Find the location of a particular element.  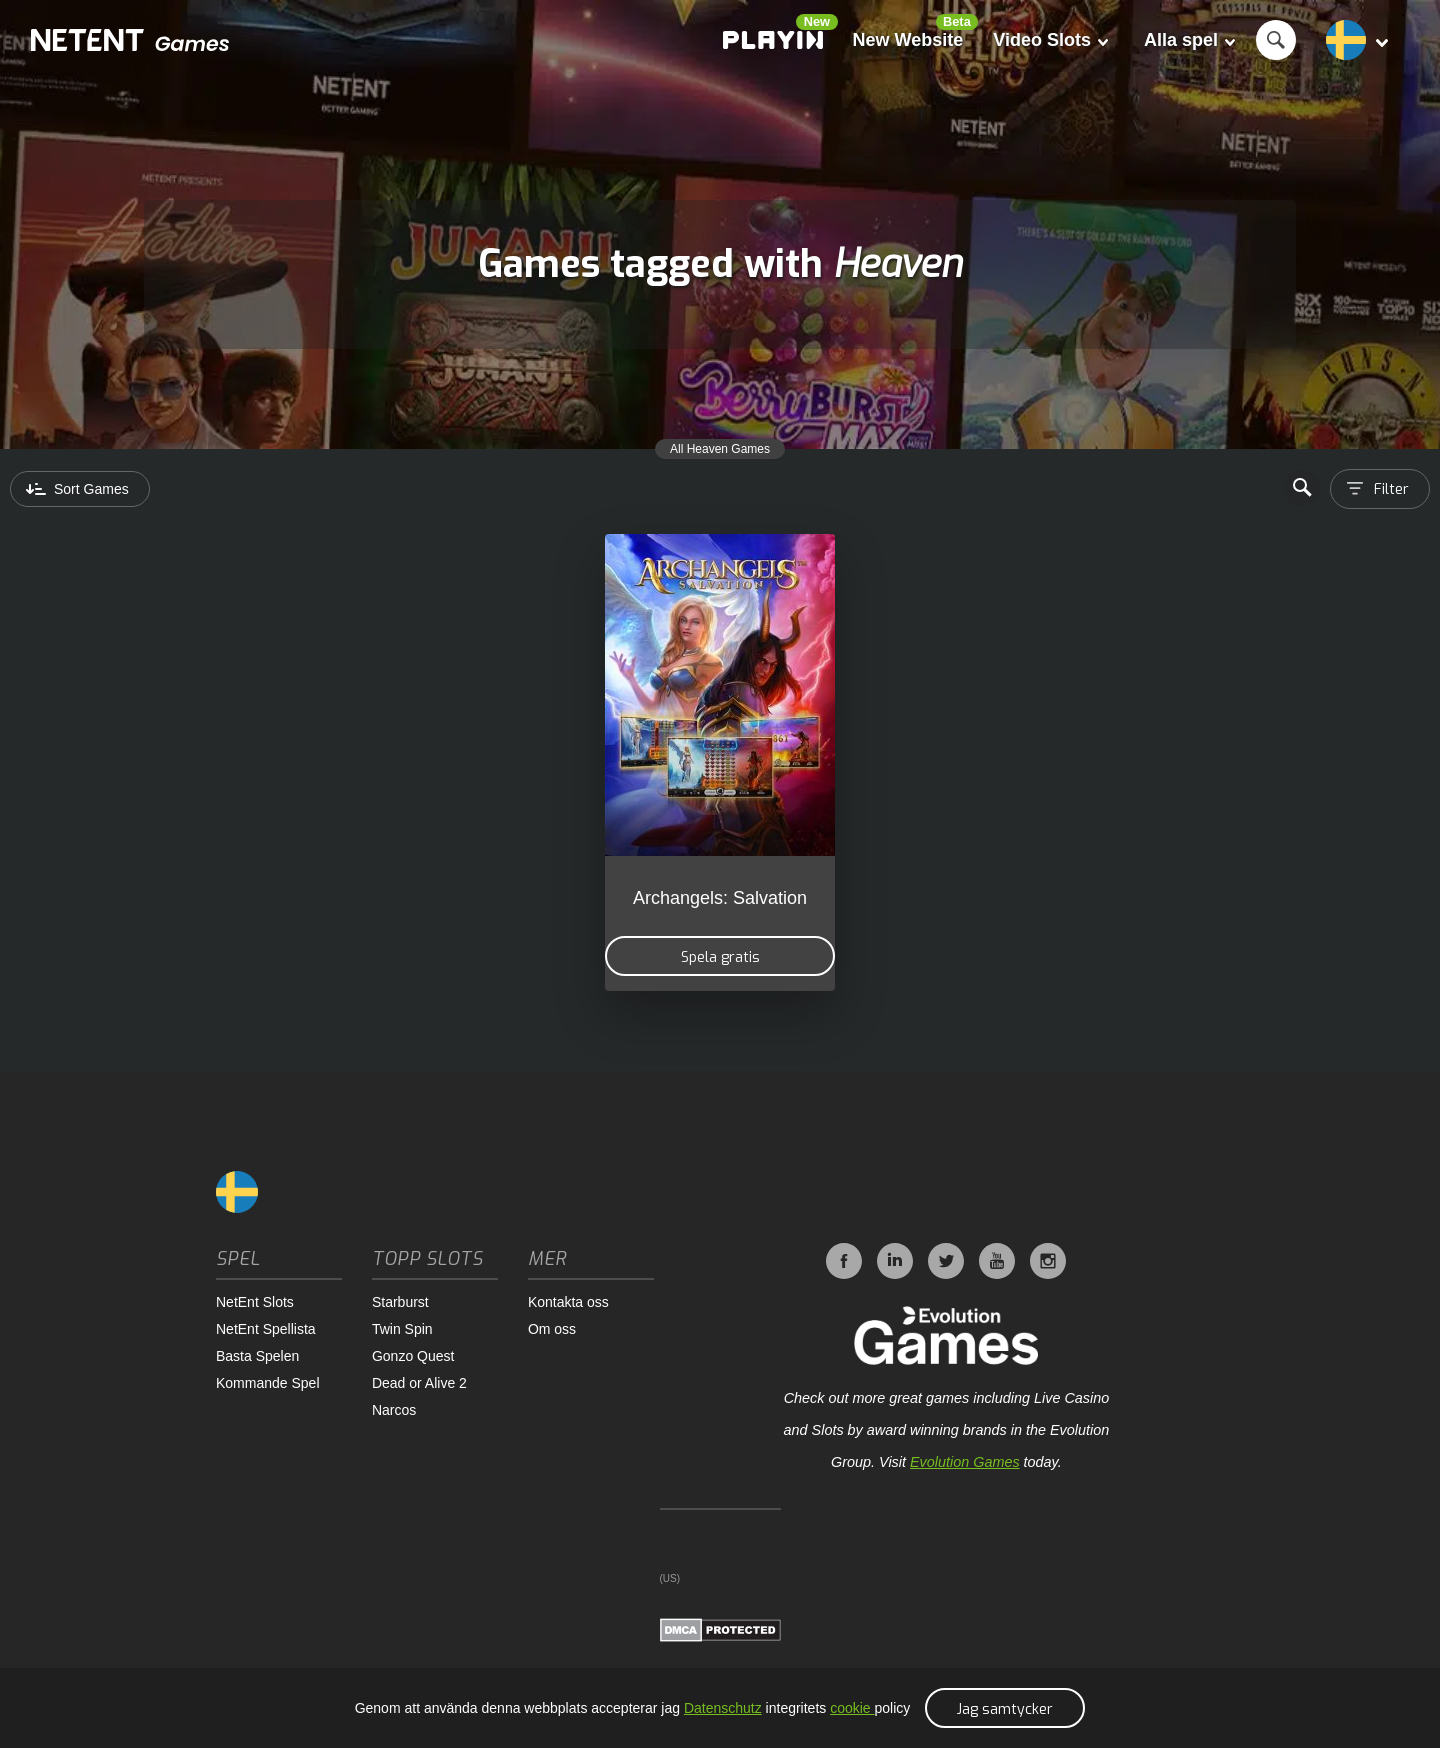

New Website is located at coordinates (908, 40).